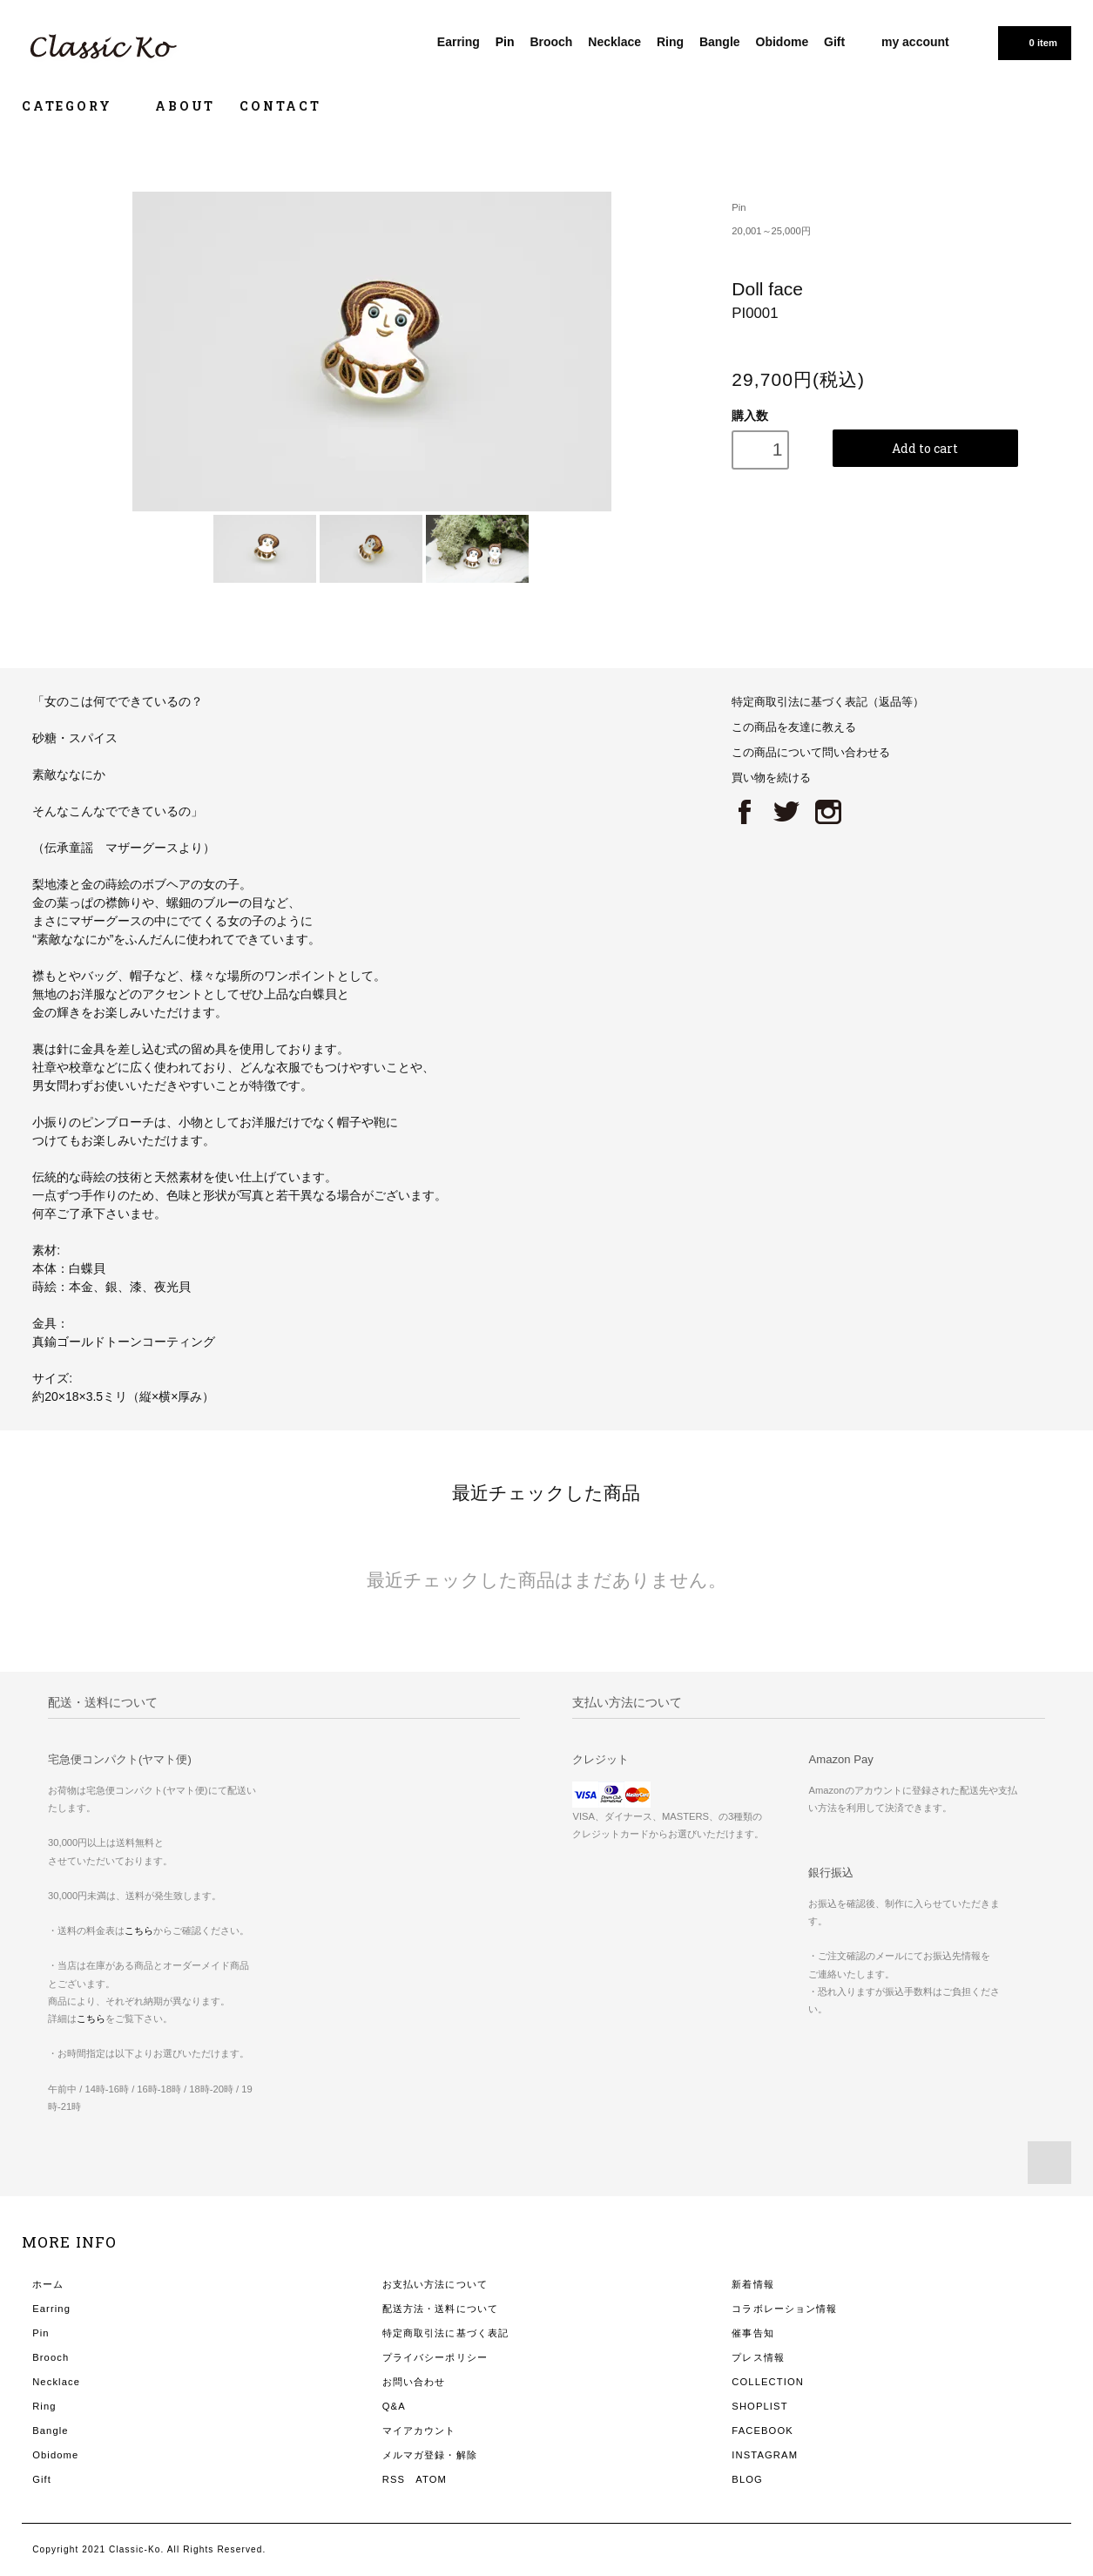  Describe the element at coordinates (782, 42) in the screenshot. I see `Obidome` at that location.